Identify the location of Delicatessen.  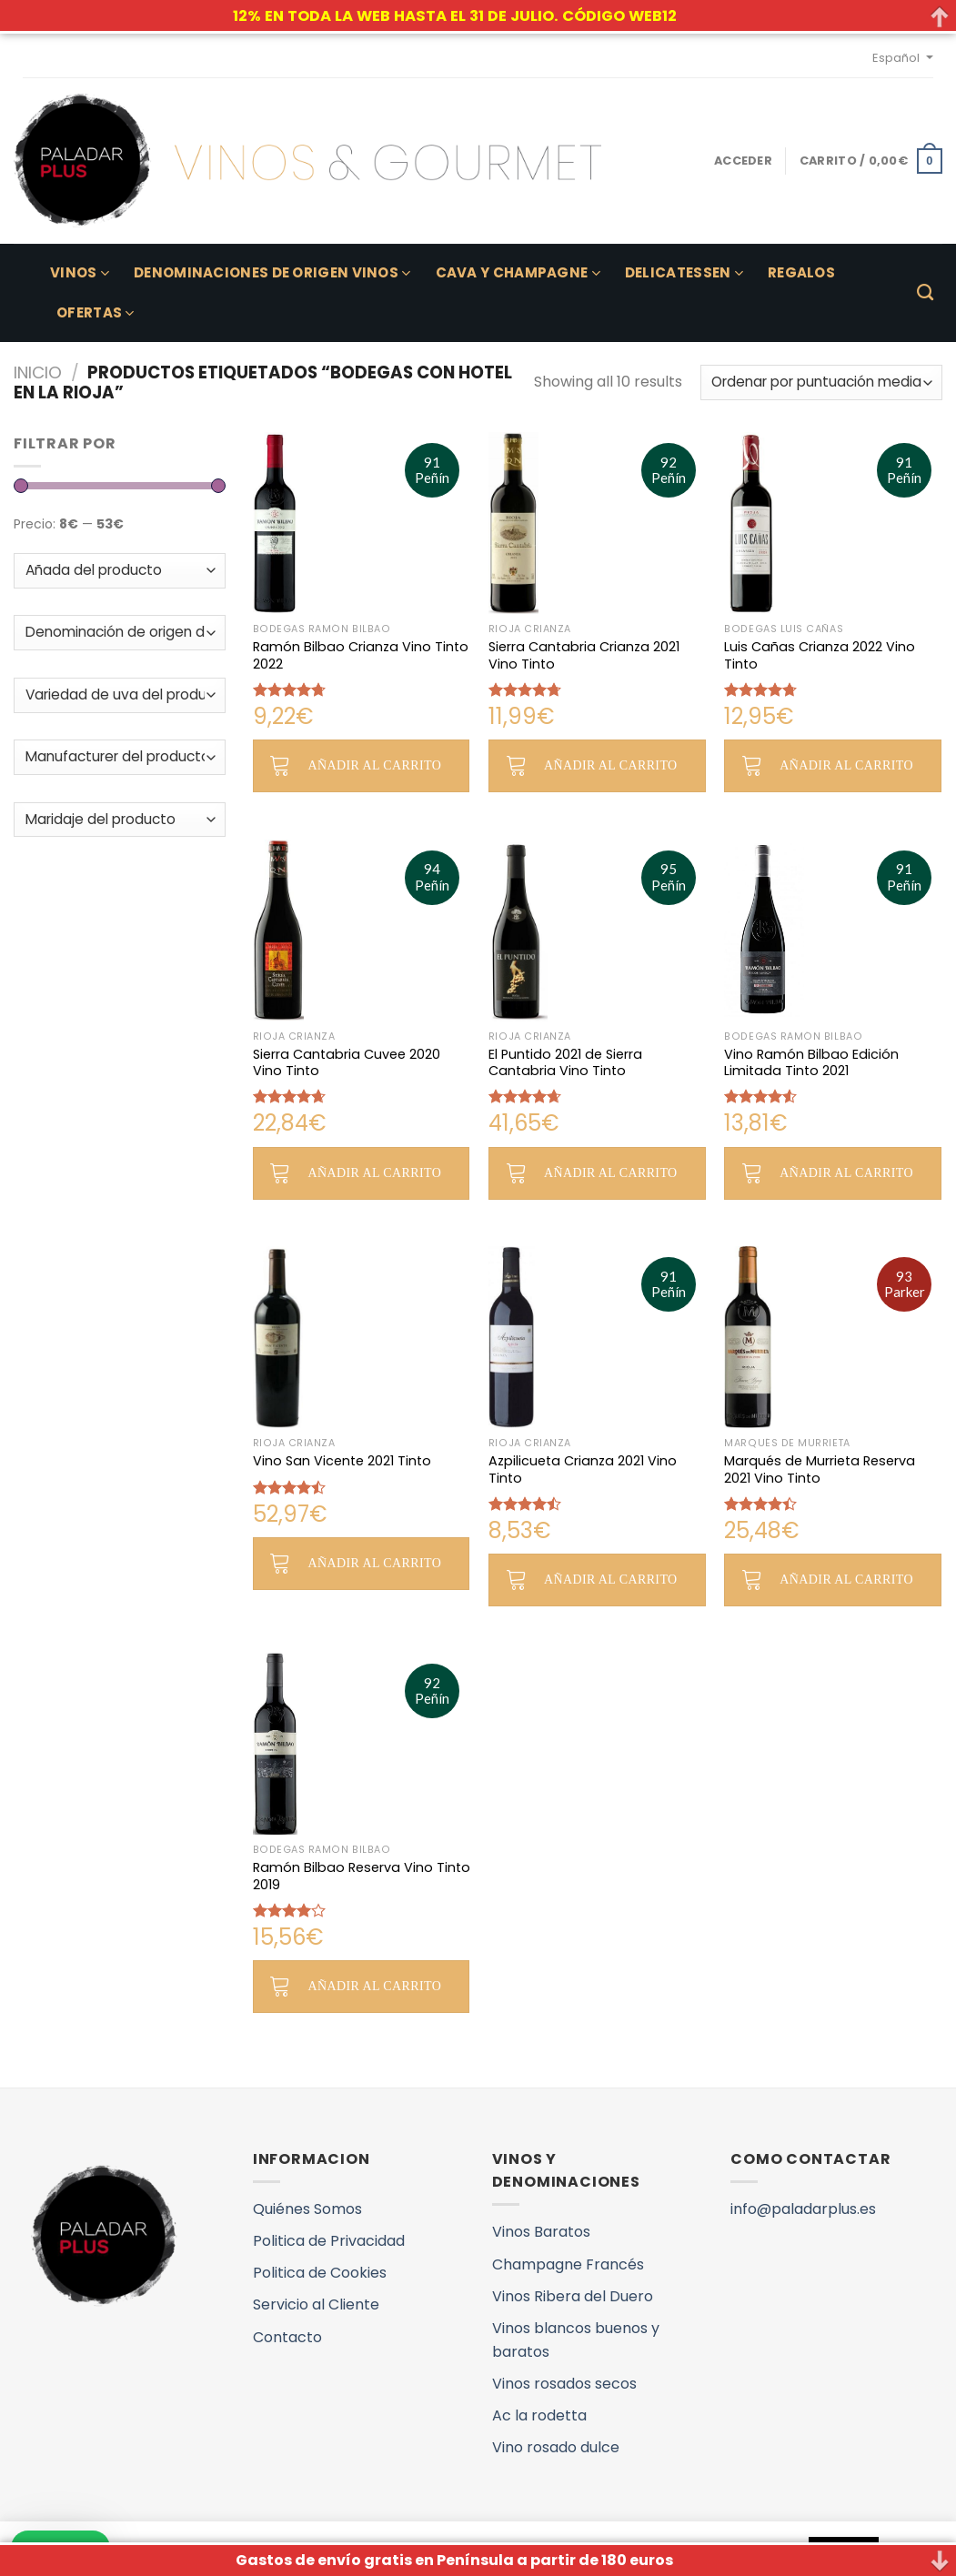
(684, 272).